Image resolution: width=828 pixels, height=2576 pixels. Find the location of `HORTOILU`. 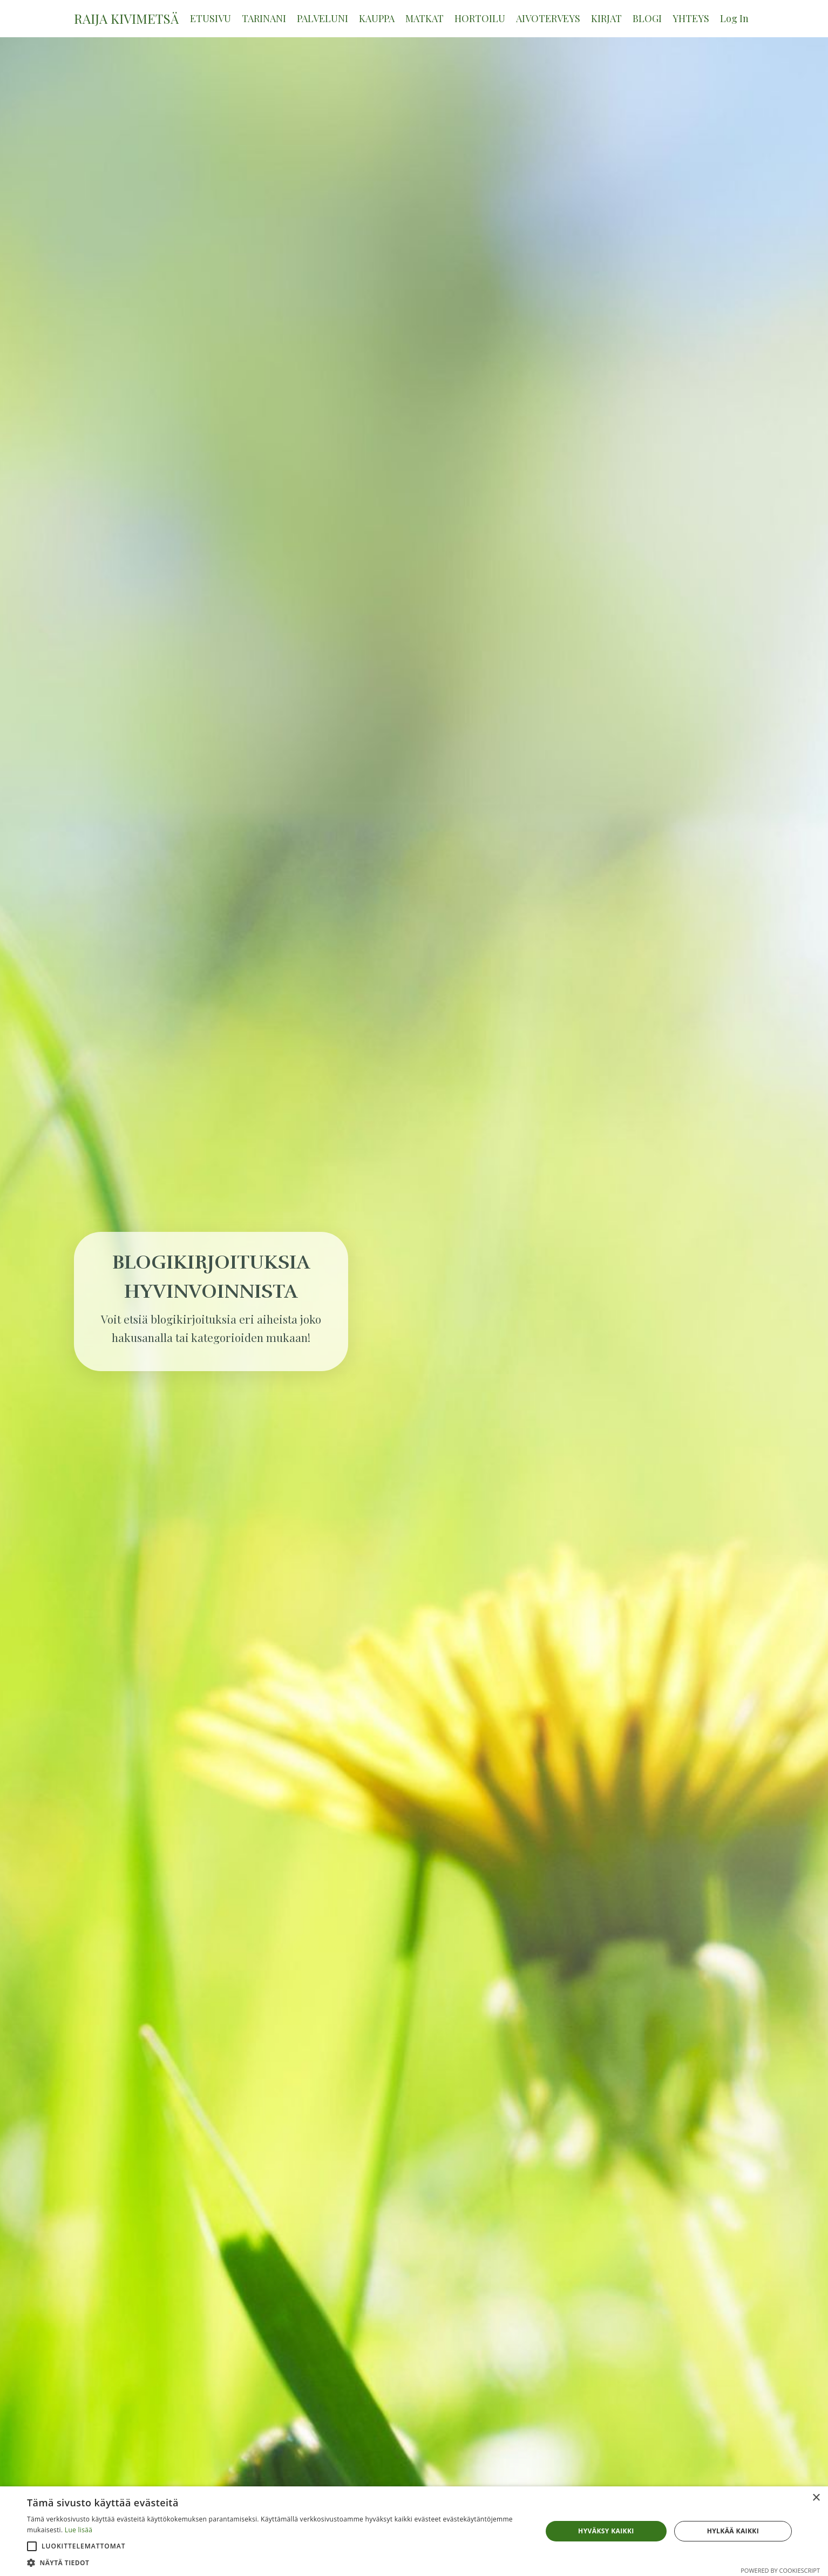

HORTOILU is located at coordinates (479, 18).